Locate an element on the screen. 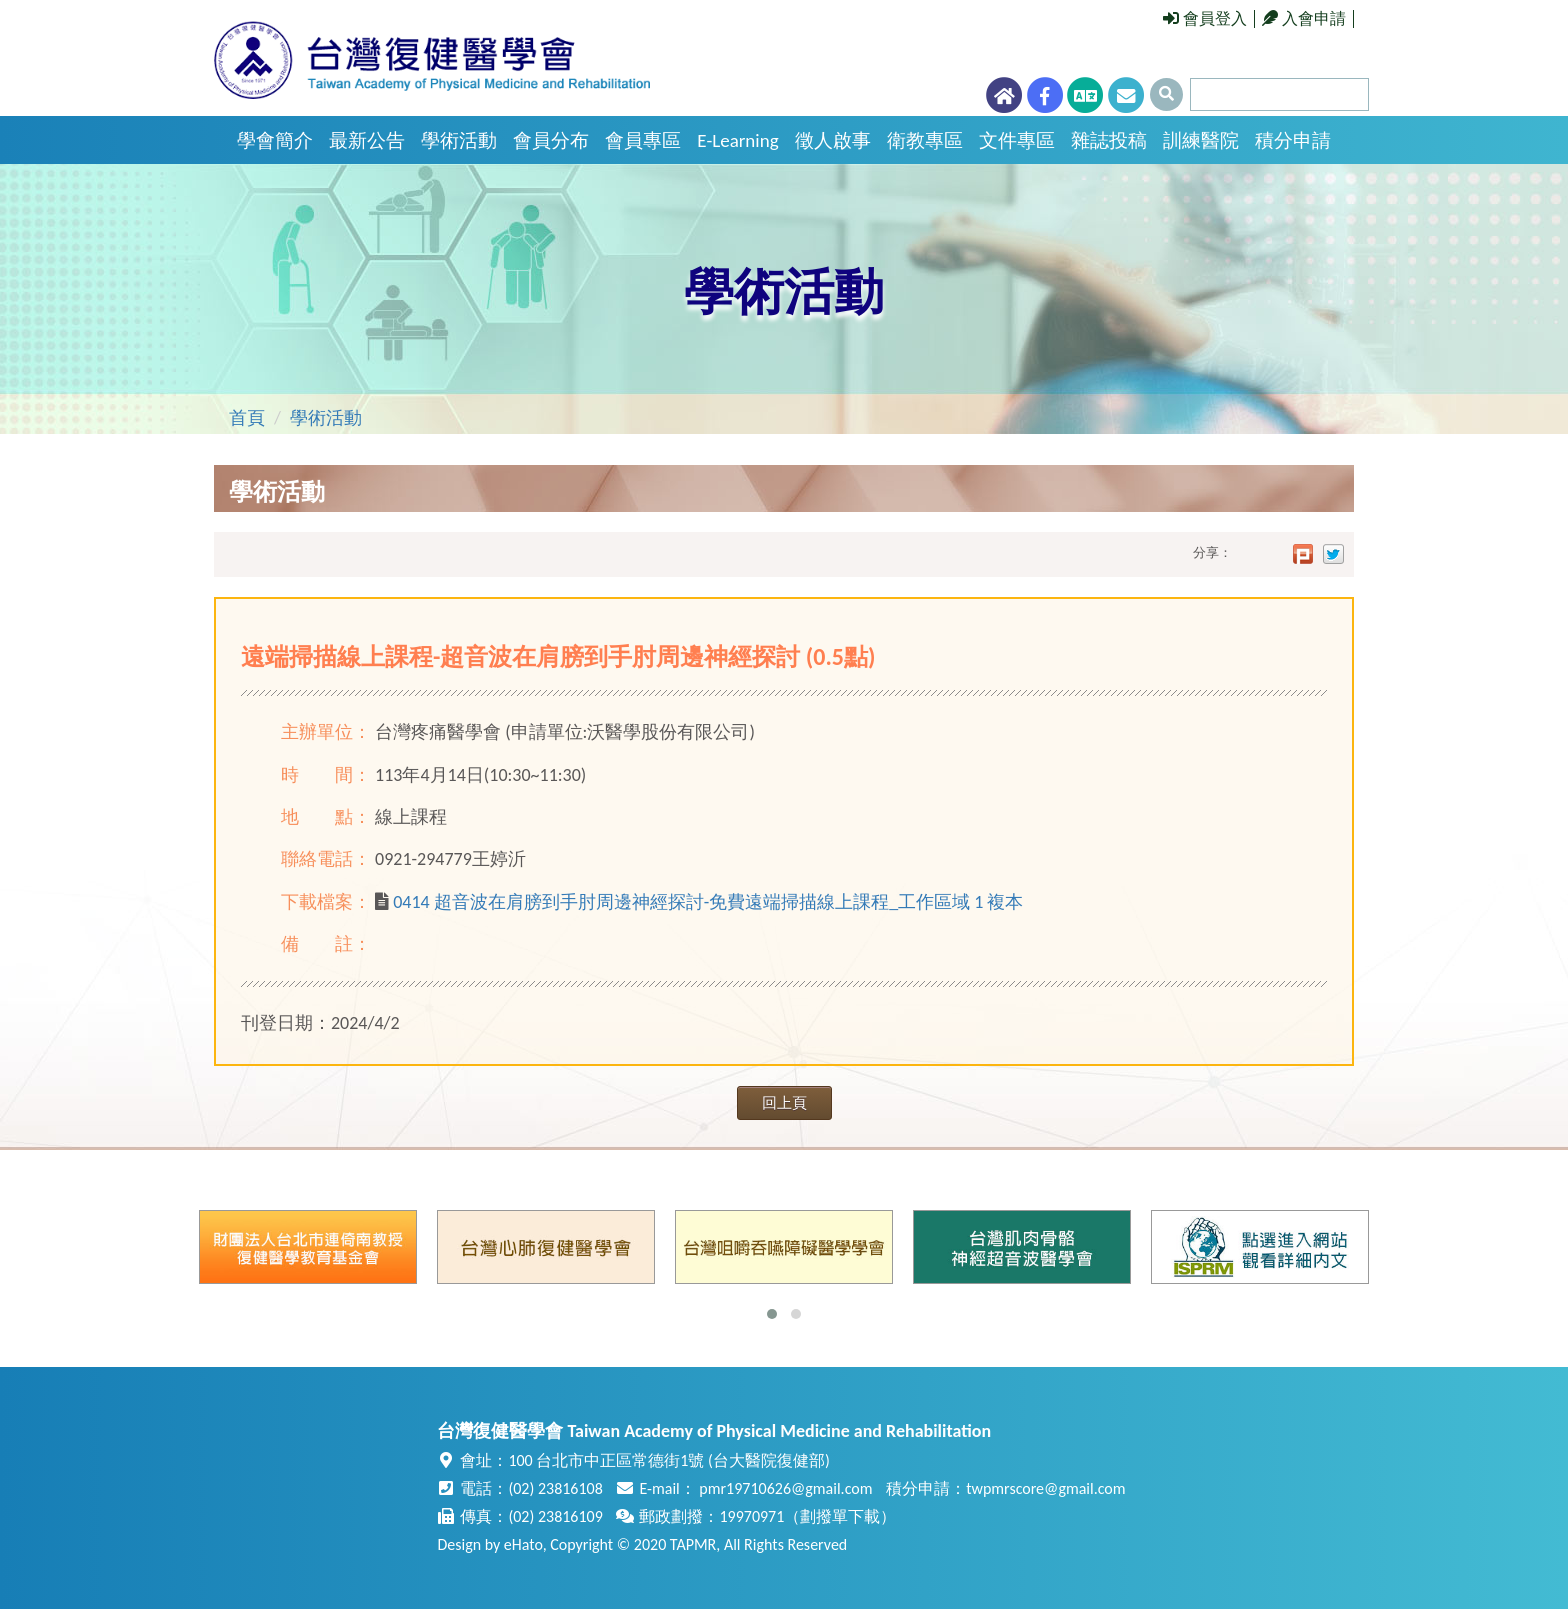  學術活動 is located at coordinates (459, 140).